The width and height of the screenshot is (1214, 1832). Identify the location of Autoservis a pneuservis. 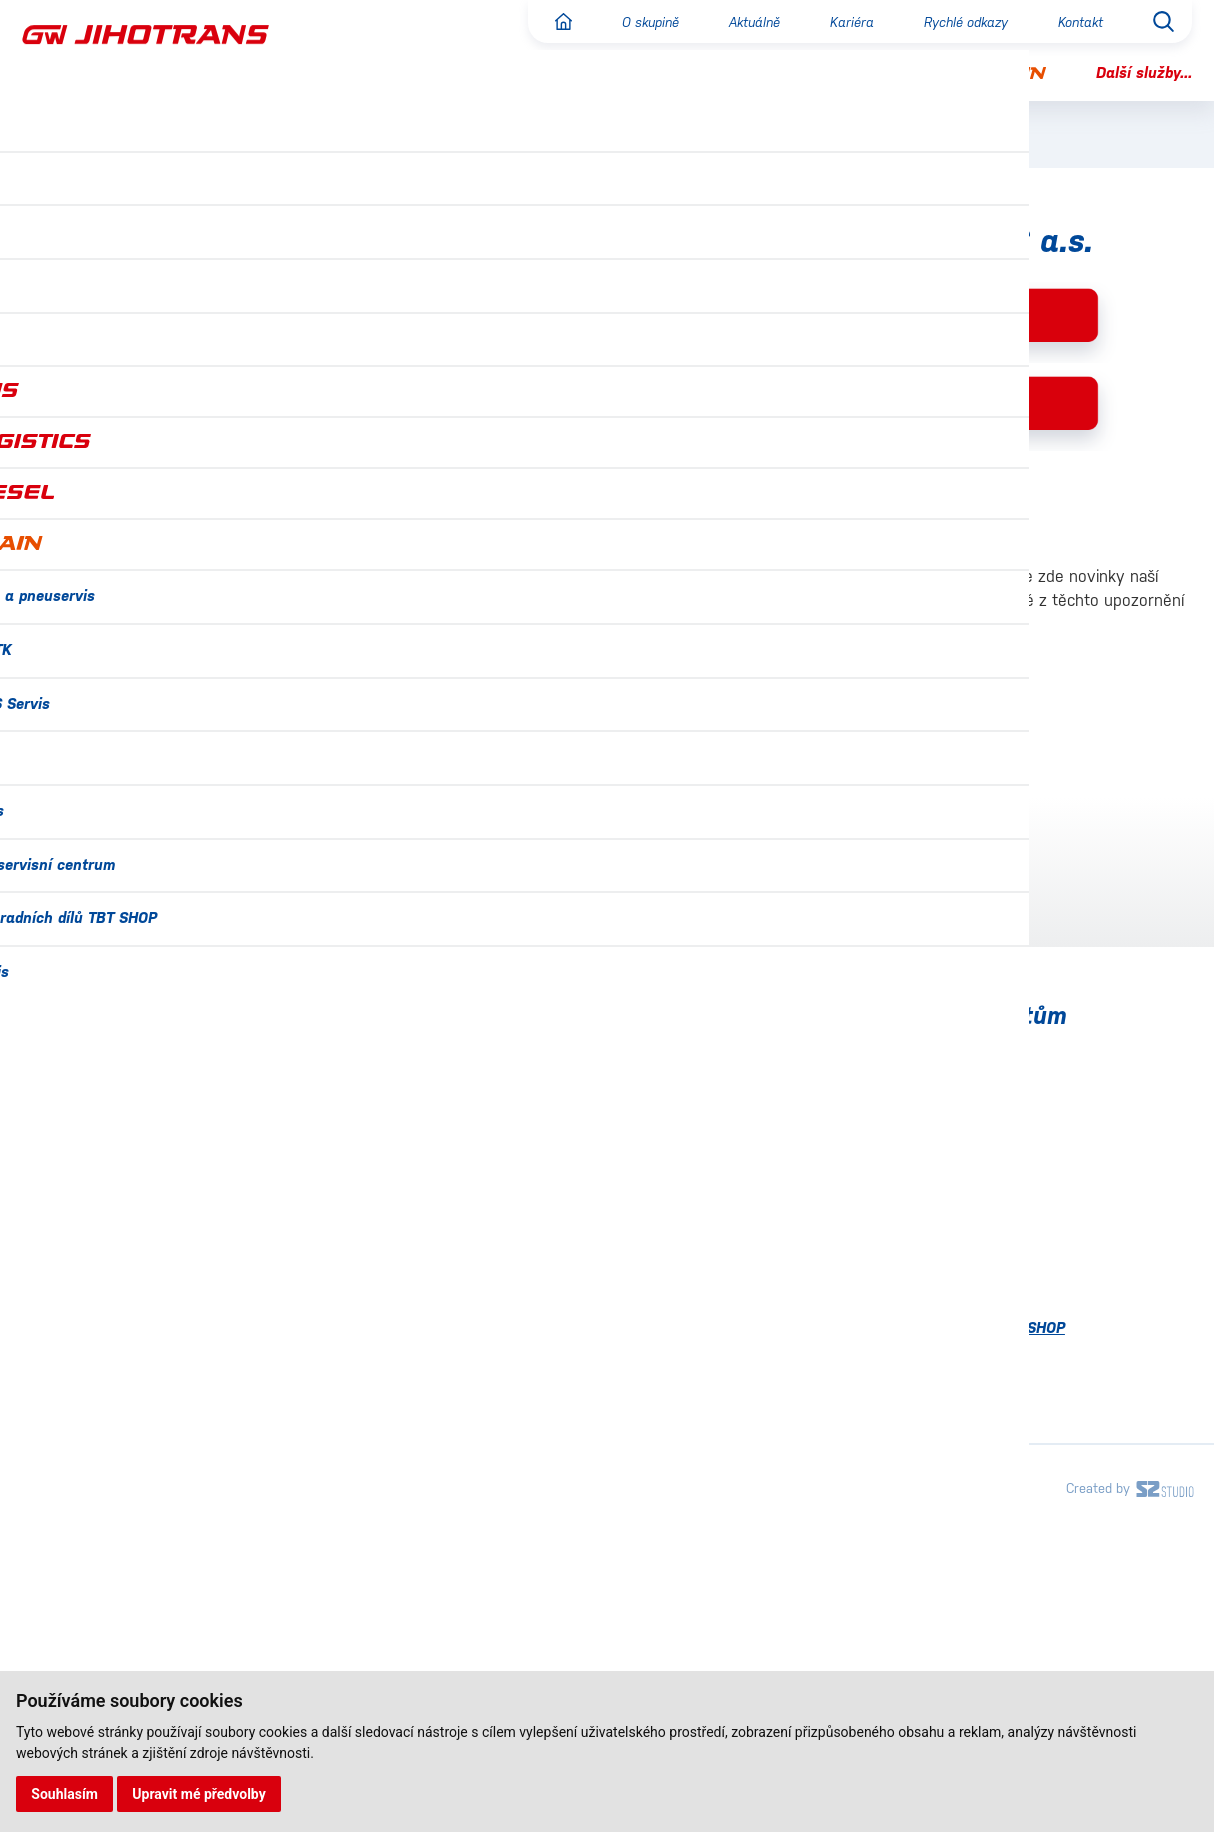
(921, 1219).